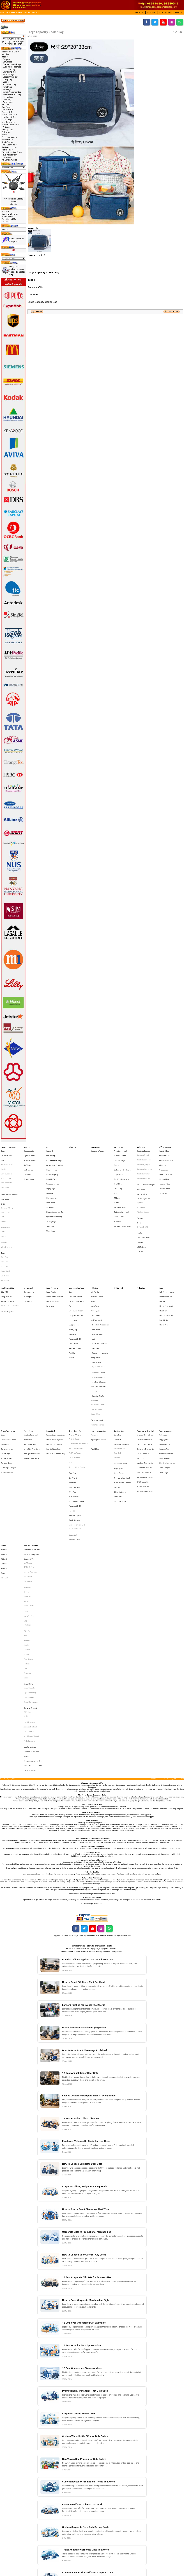 The width and height of the screenshot is (184, 2576). Describe the element at coordinates (28, 1354) in the screenshot. I see `Power Bank` at that location.